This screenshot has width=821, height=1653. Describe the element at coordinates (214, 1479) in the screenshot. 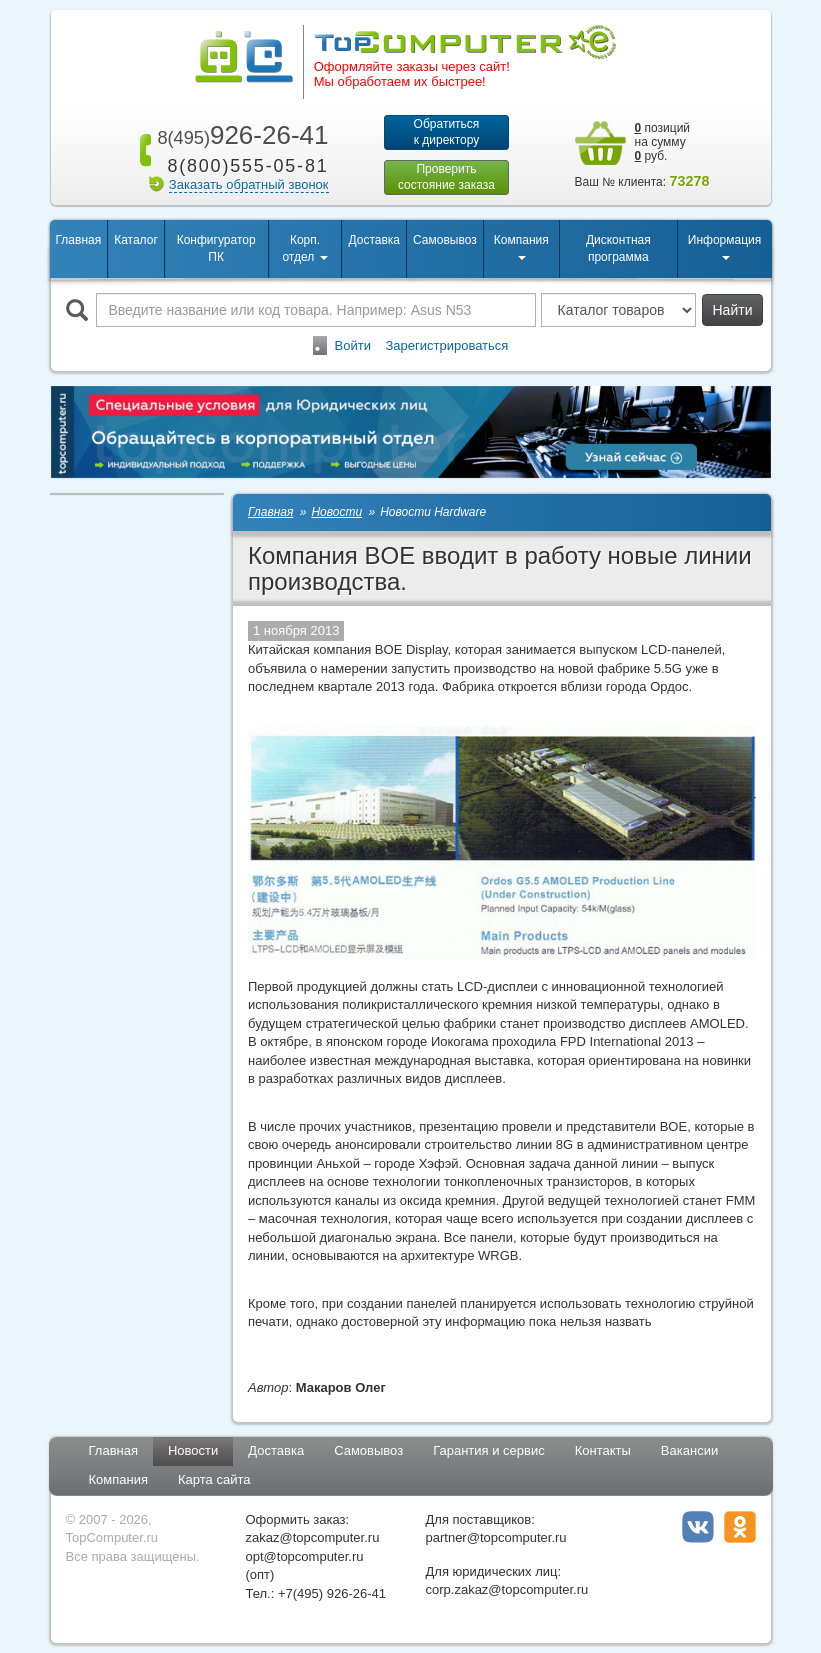

I see `Карта сайта` at that location.